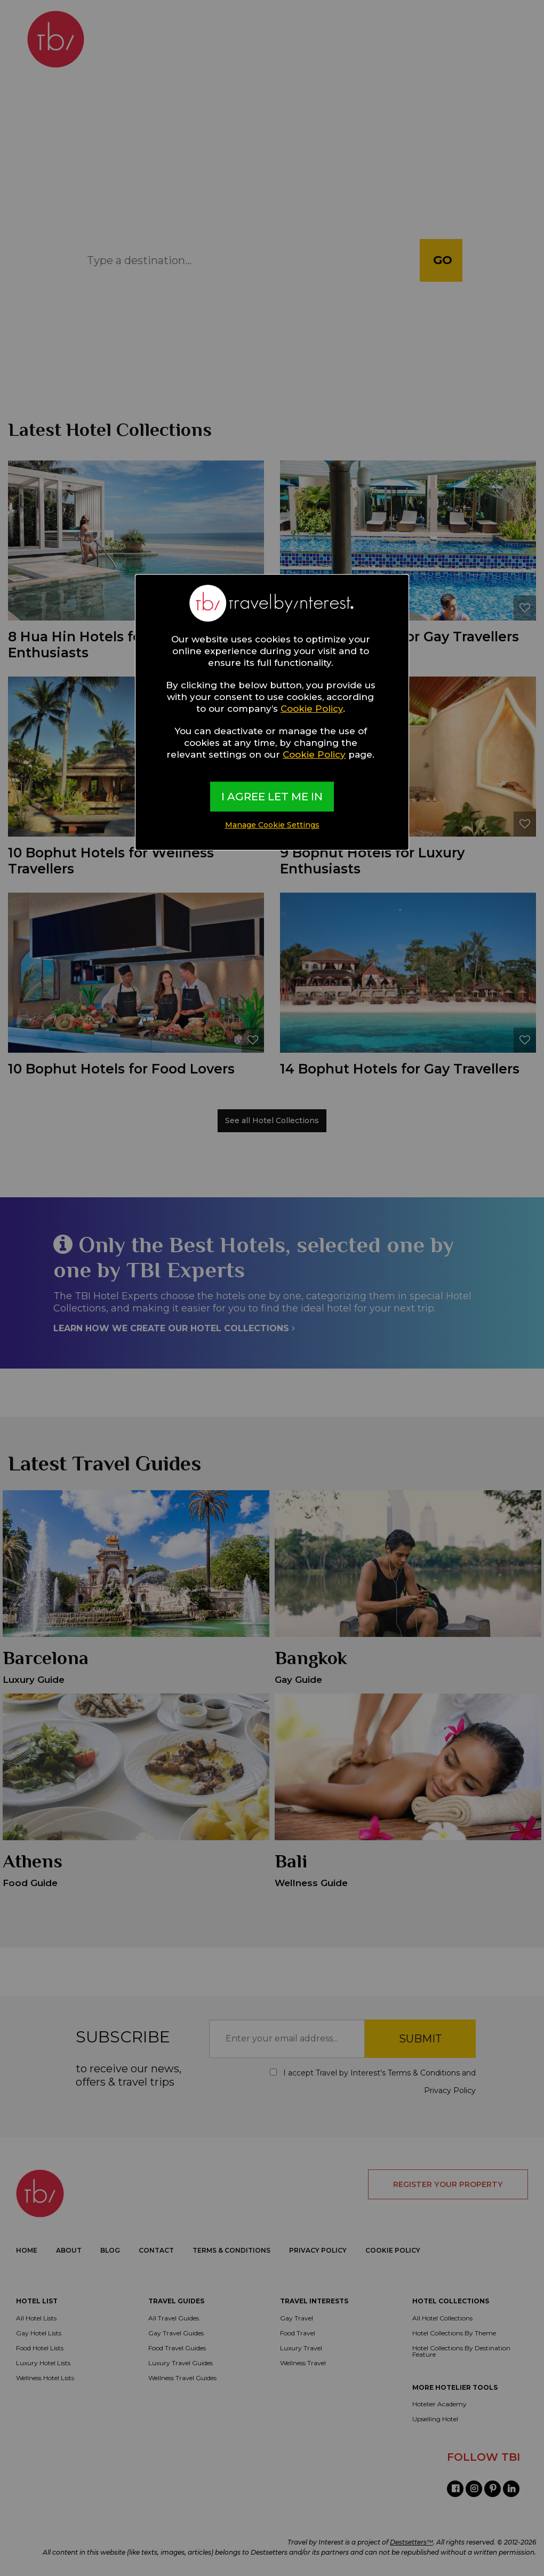 This screenshot has width=544, height=2576. Describe the element at coordinates (272, 796) in the screenshot. I see `I AGREE LET ME IN` at that location.